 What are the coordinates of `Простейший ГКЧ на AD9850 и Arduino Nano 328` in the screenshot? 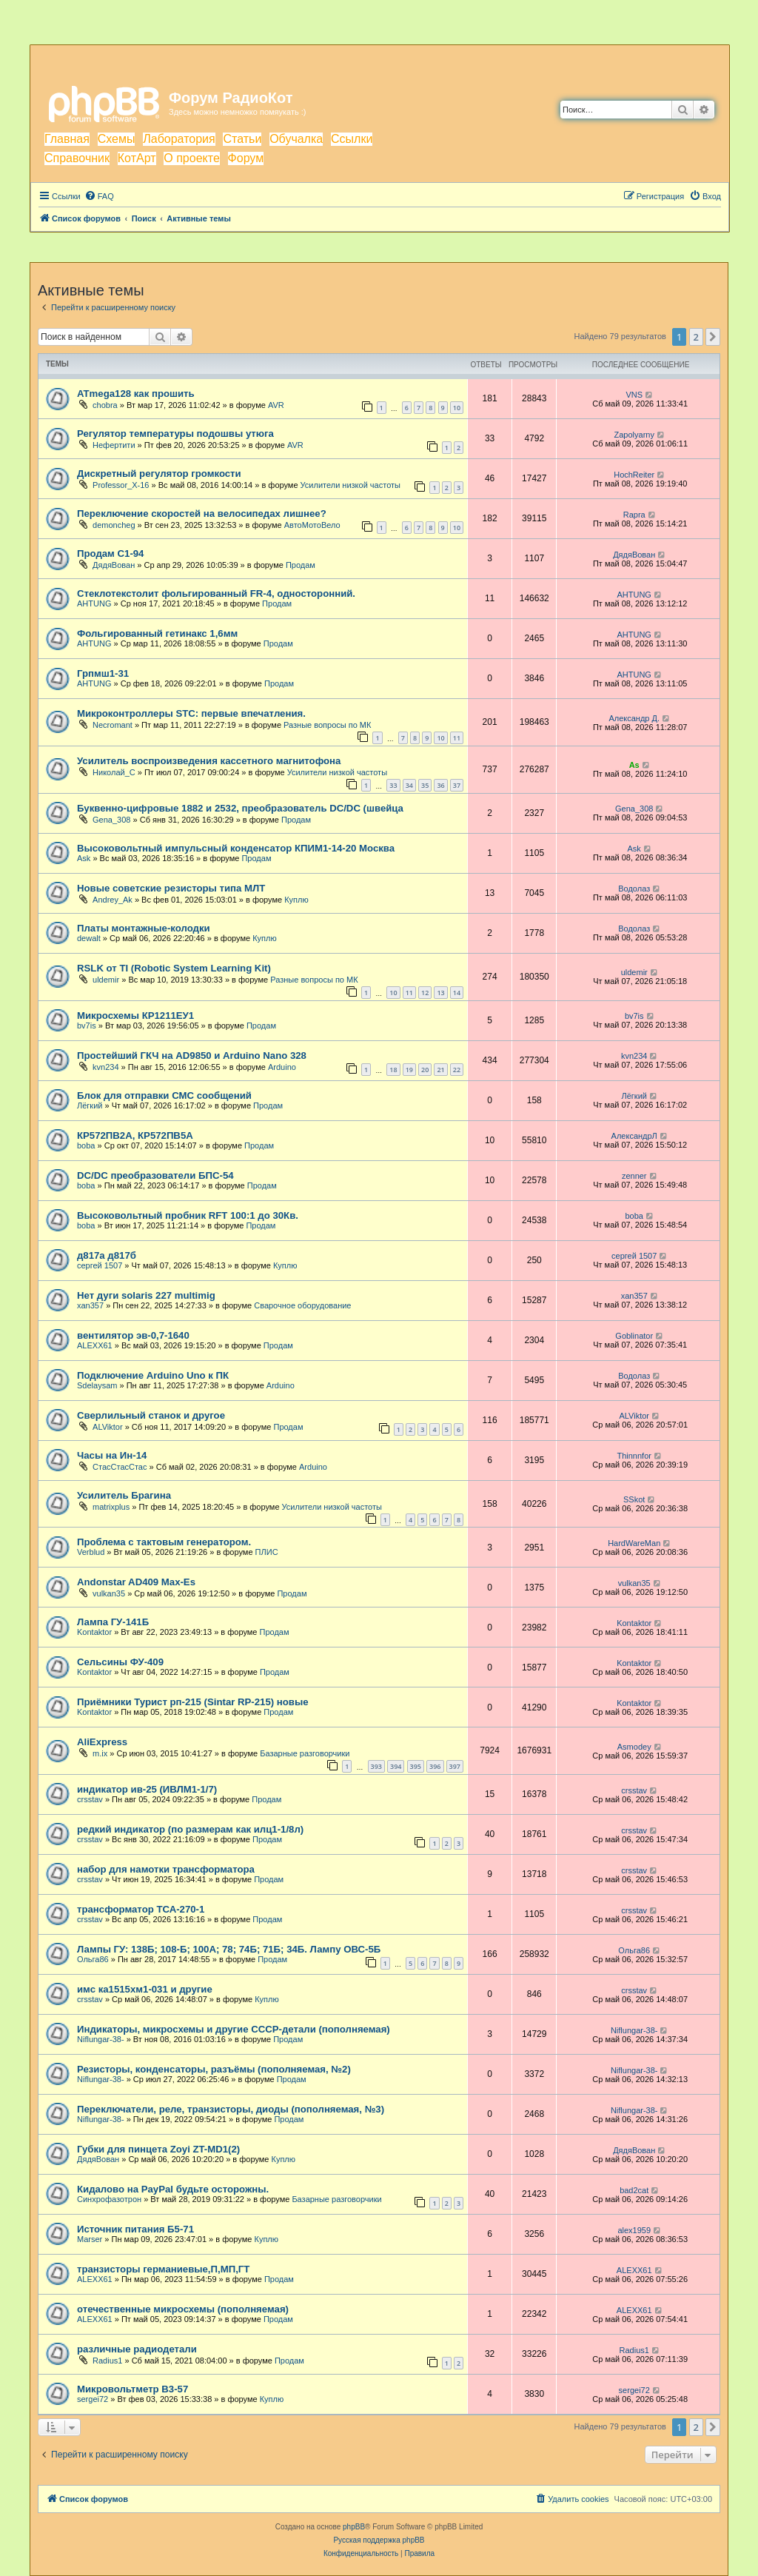 It's located at (191, 1055).